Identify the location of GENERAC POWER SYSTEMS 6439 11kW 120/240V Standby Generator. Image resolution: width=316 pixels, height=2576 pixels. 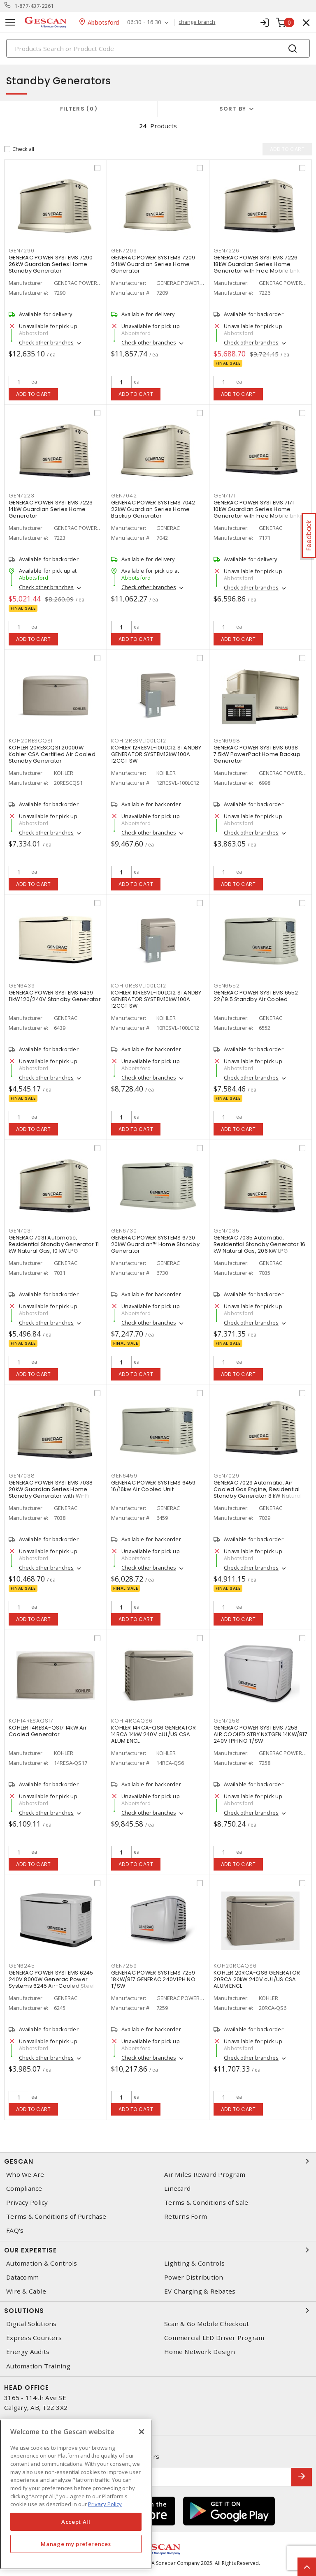
(55, 996).